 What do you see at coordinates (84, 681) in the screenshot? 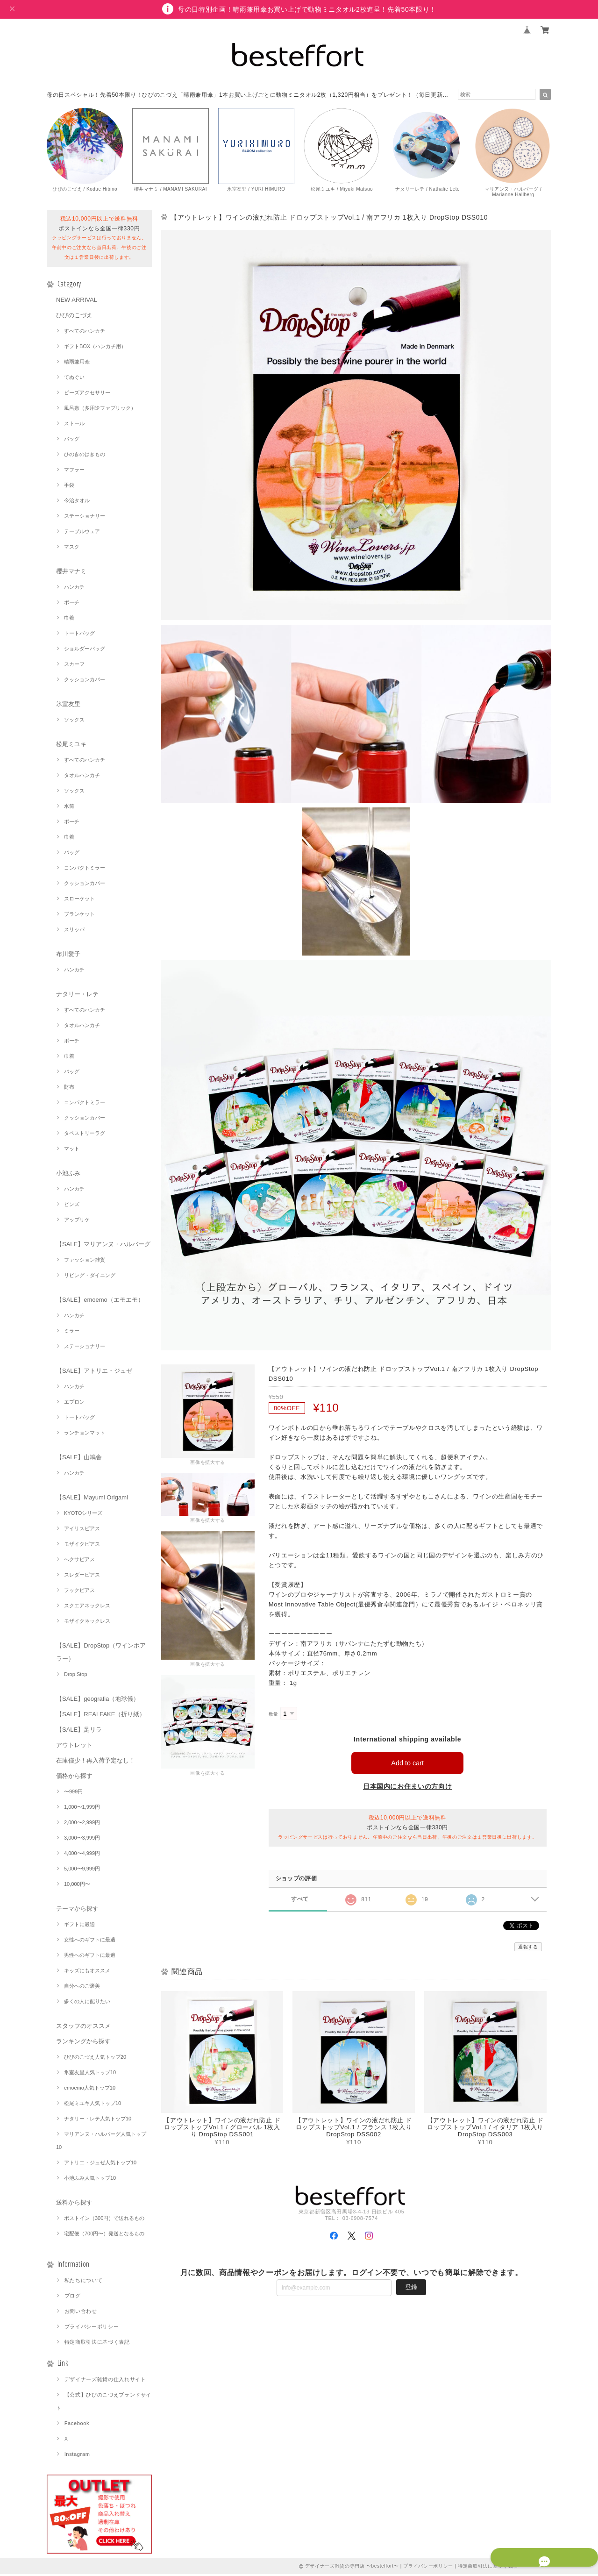
I see `クッションカバー` at bounding box center [84, 681].